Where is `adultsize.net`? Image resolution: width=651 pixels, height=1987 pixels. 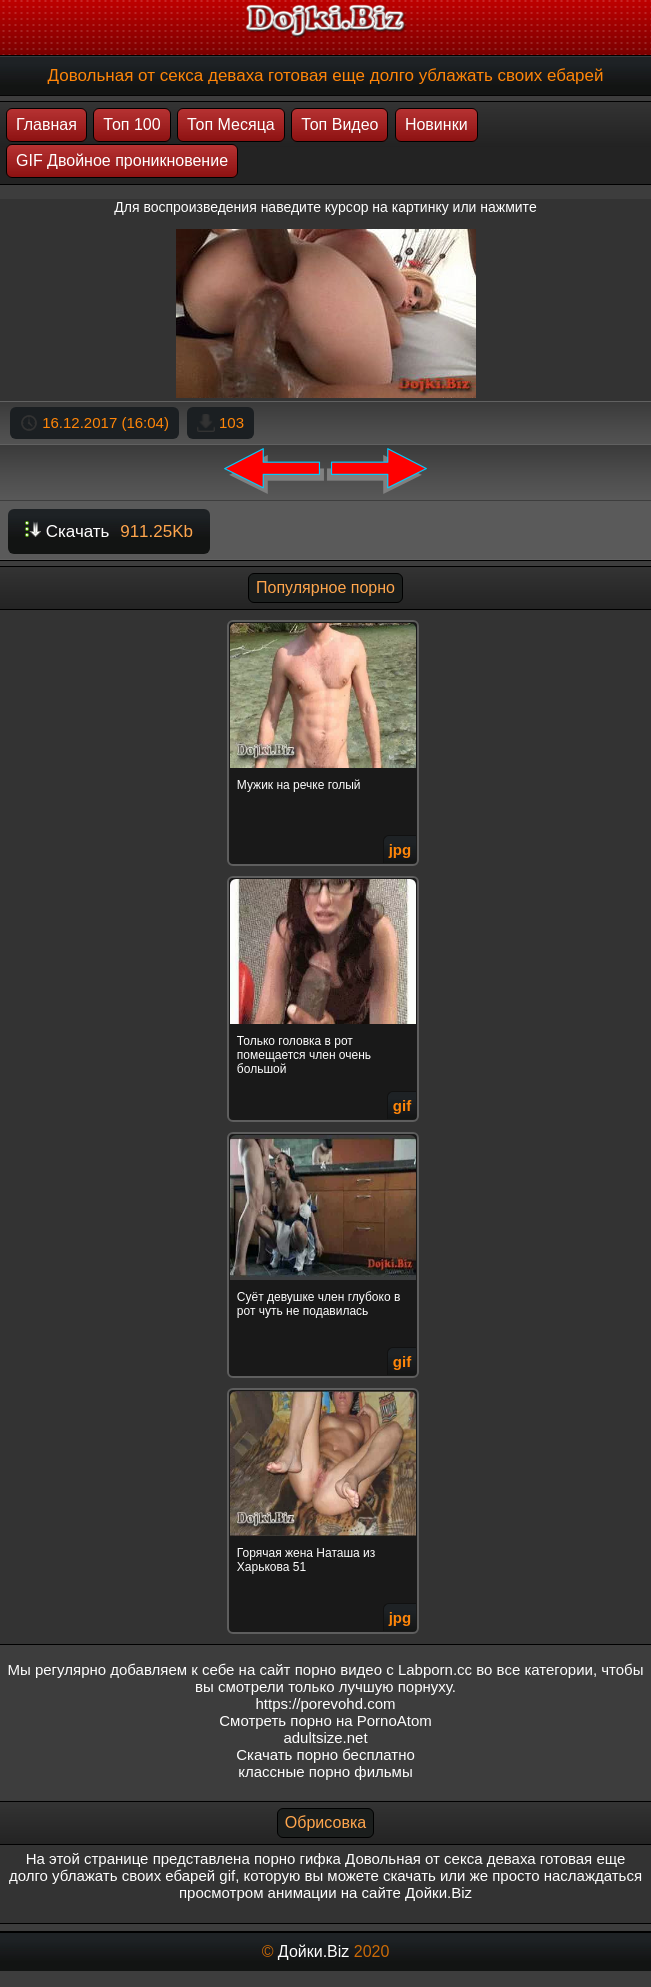
adultsize.net is located at coordinates (325, 1737).